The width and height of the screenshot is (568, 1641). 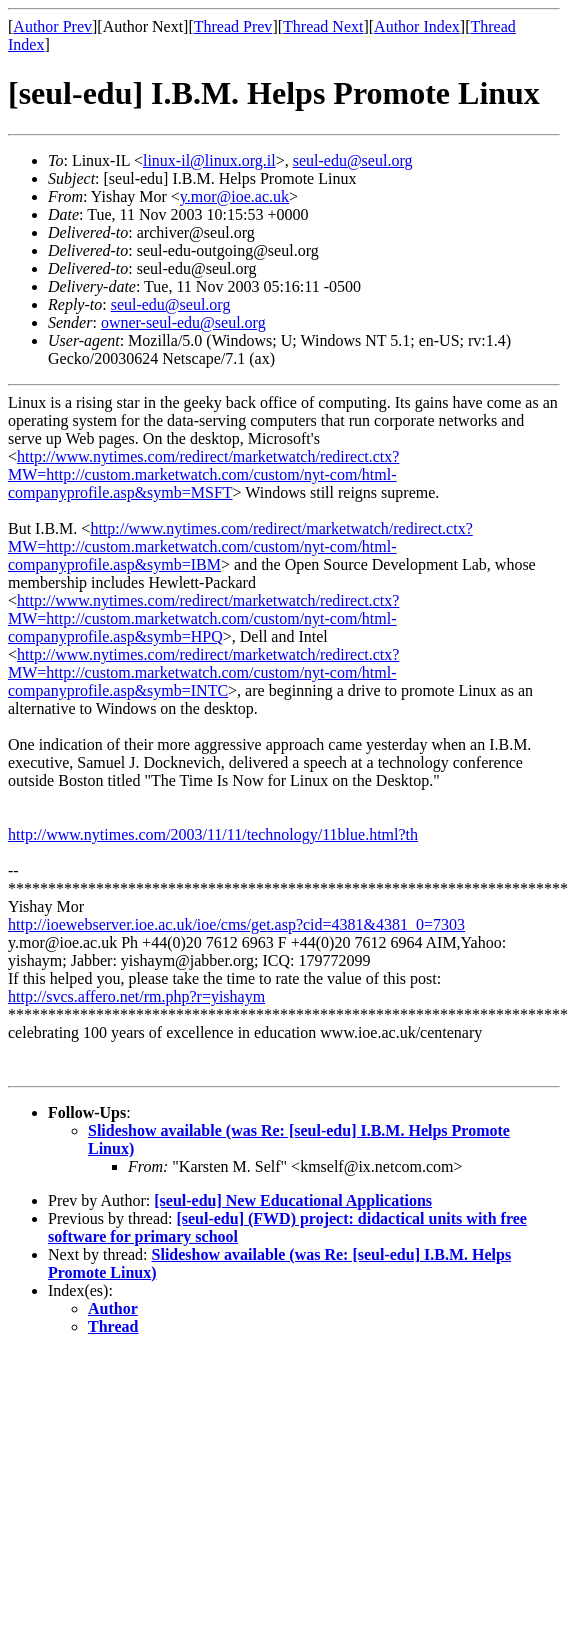 I want to click on http://ioewebserver.ioe.ac.uk/ioe/cms/get.asp?cid=4381&4381_0=7303, so click(x=236, y=924).